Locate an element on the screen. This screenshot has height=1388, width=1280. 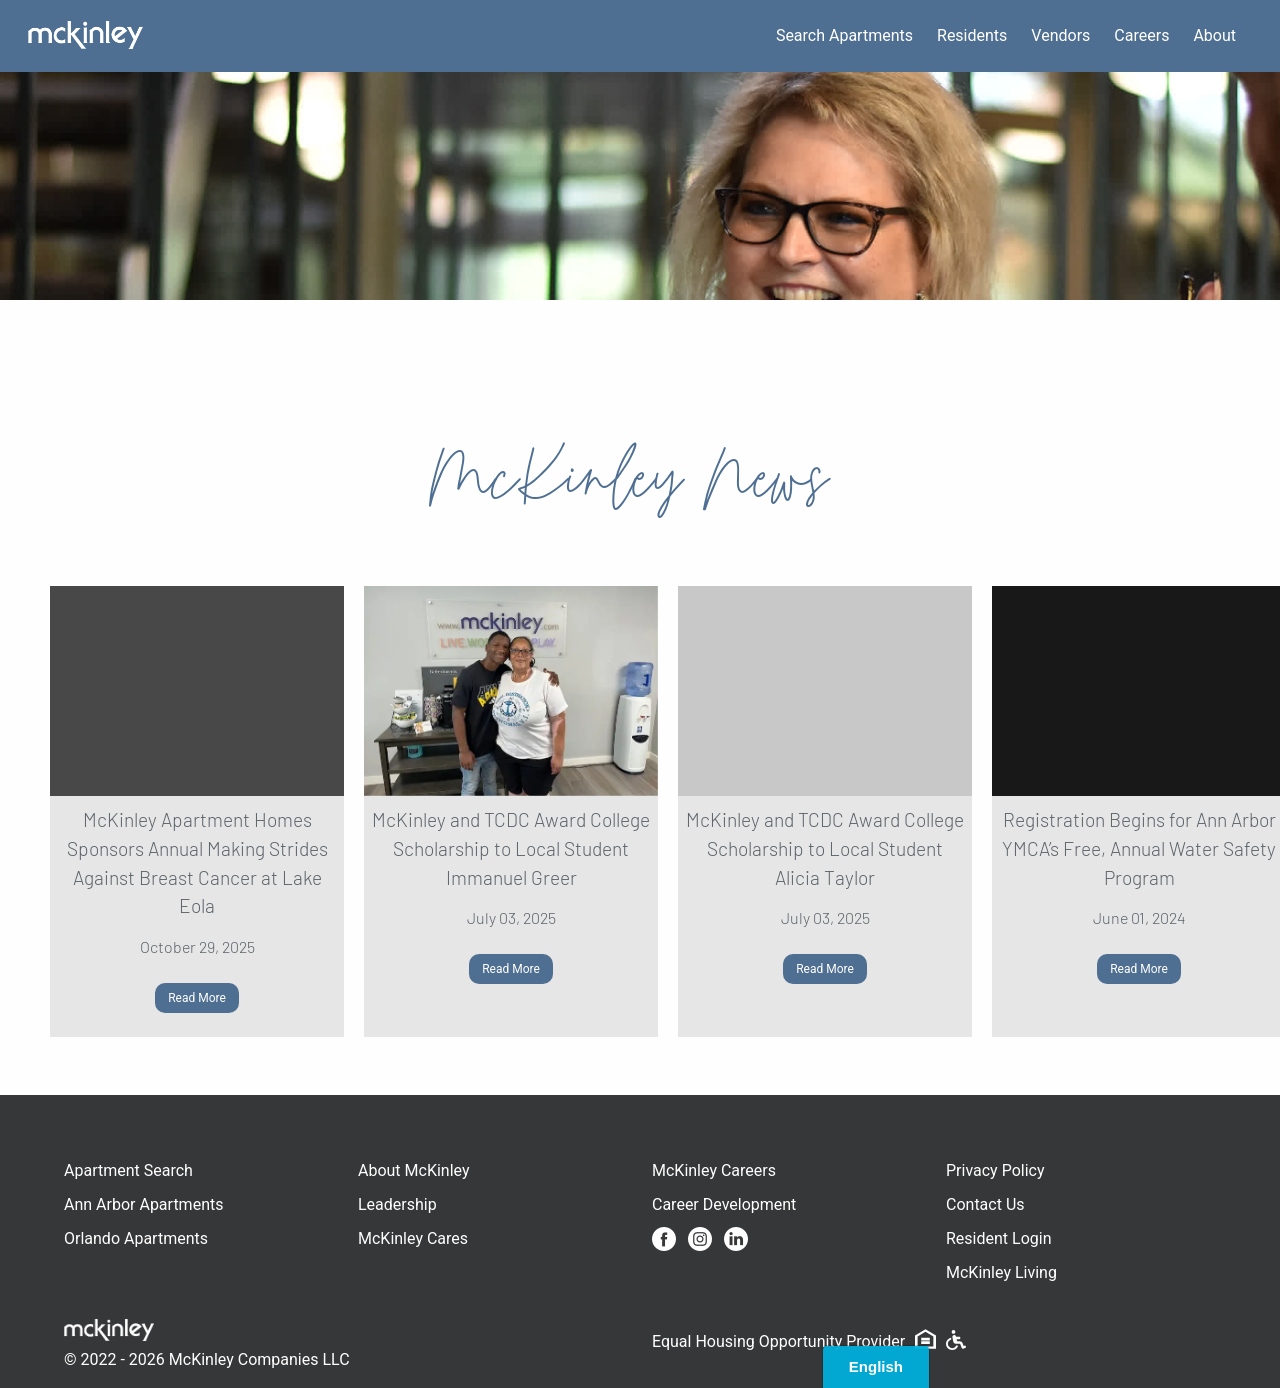
Careers is located at coordinates (1141, 35).